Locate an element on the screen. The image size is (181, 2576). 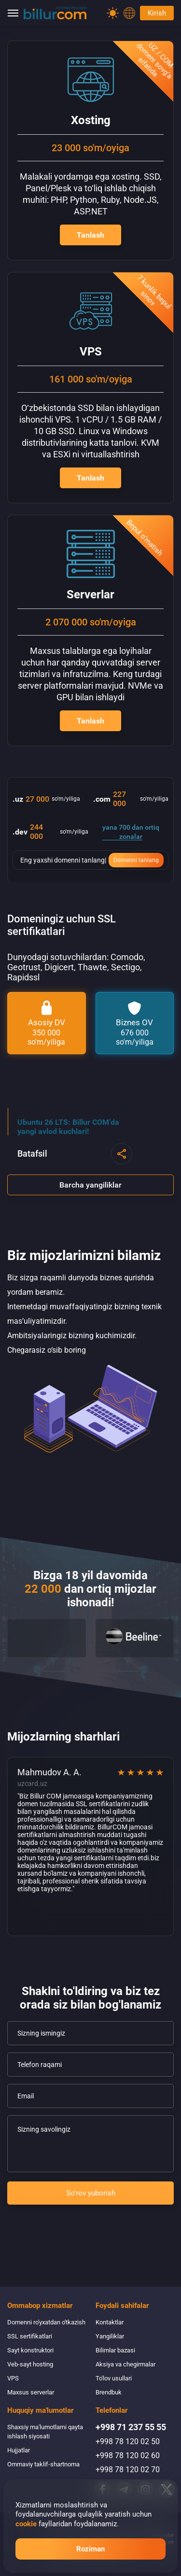
Hujjatlar is located at coordinates (18, 2450).